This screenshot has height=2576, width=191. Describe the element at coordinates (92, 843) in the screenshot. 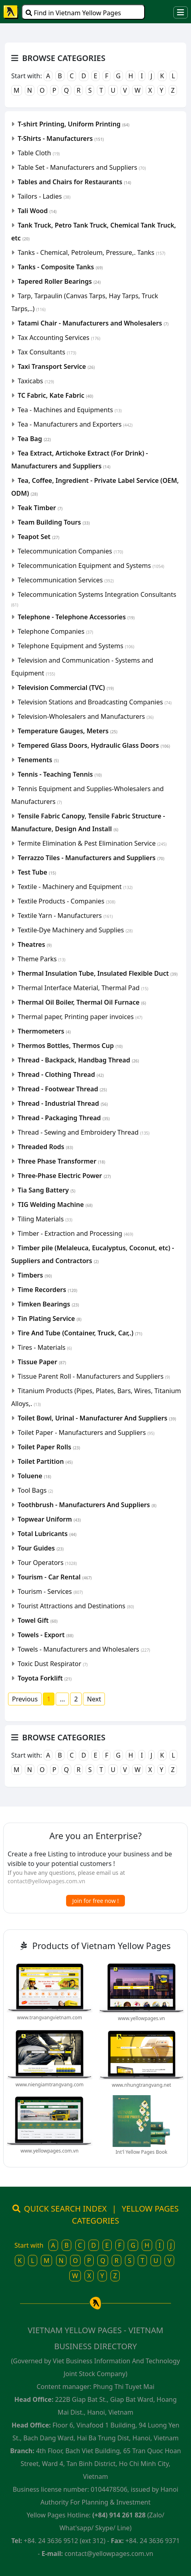

I see `Termite Elimination & Pest Elimination Service` at that location.